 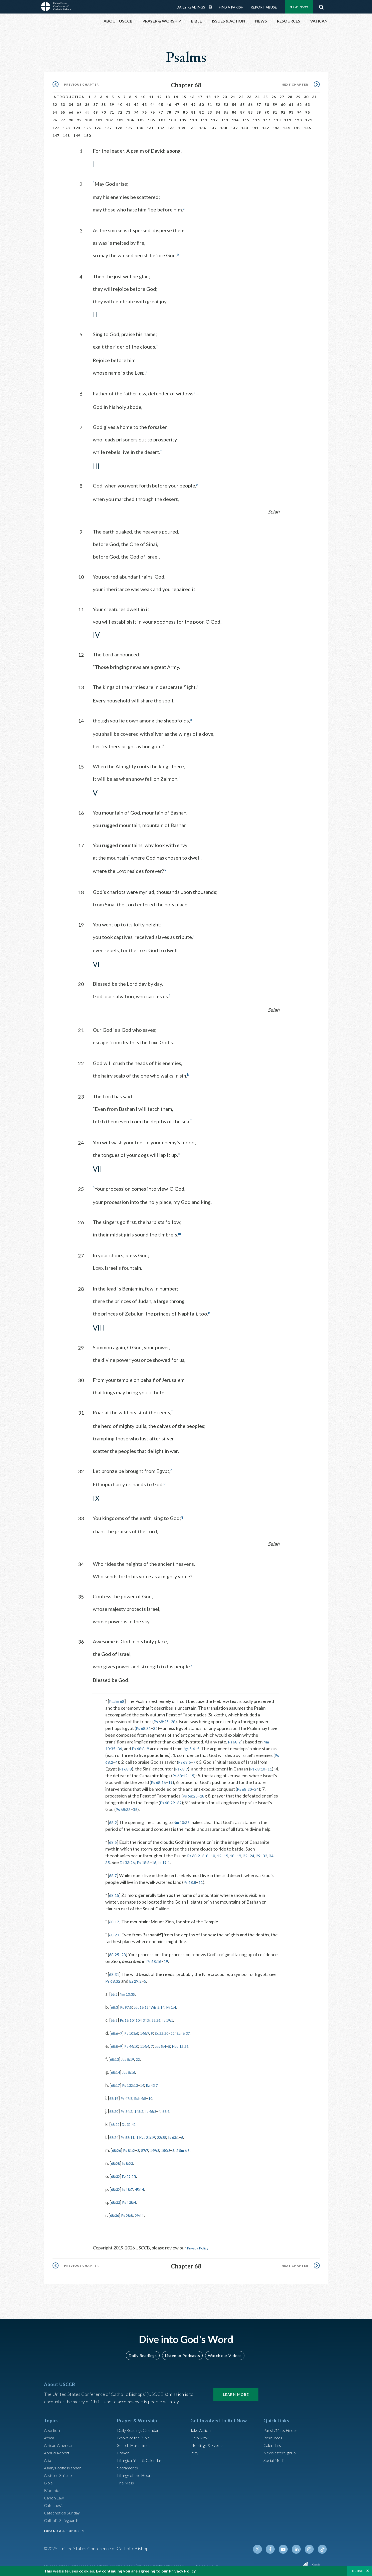 I want to click on 68:19, so click(x=115, y=2095).